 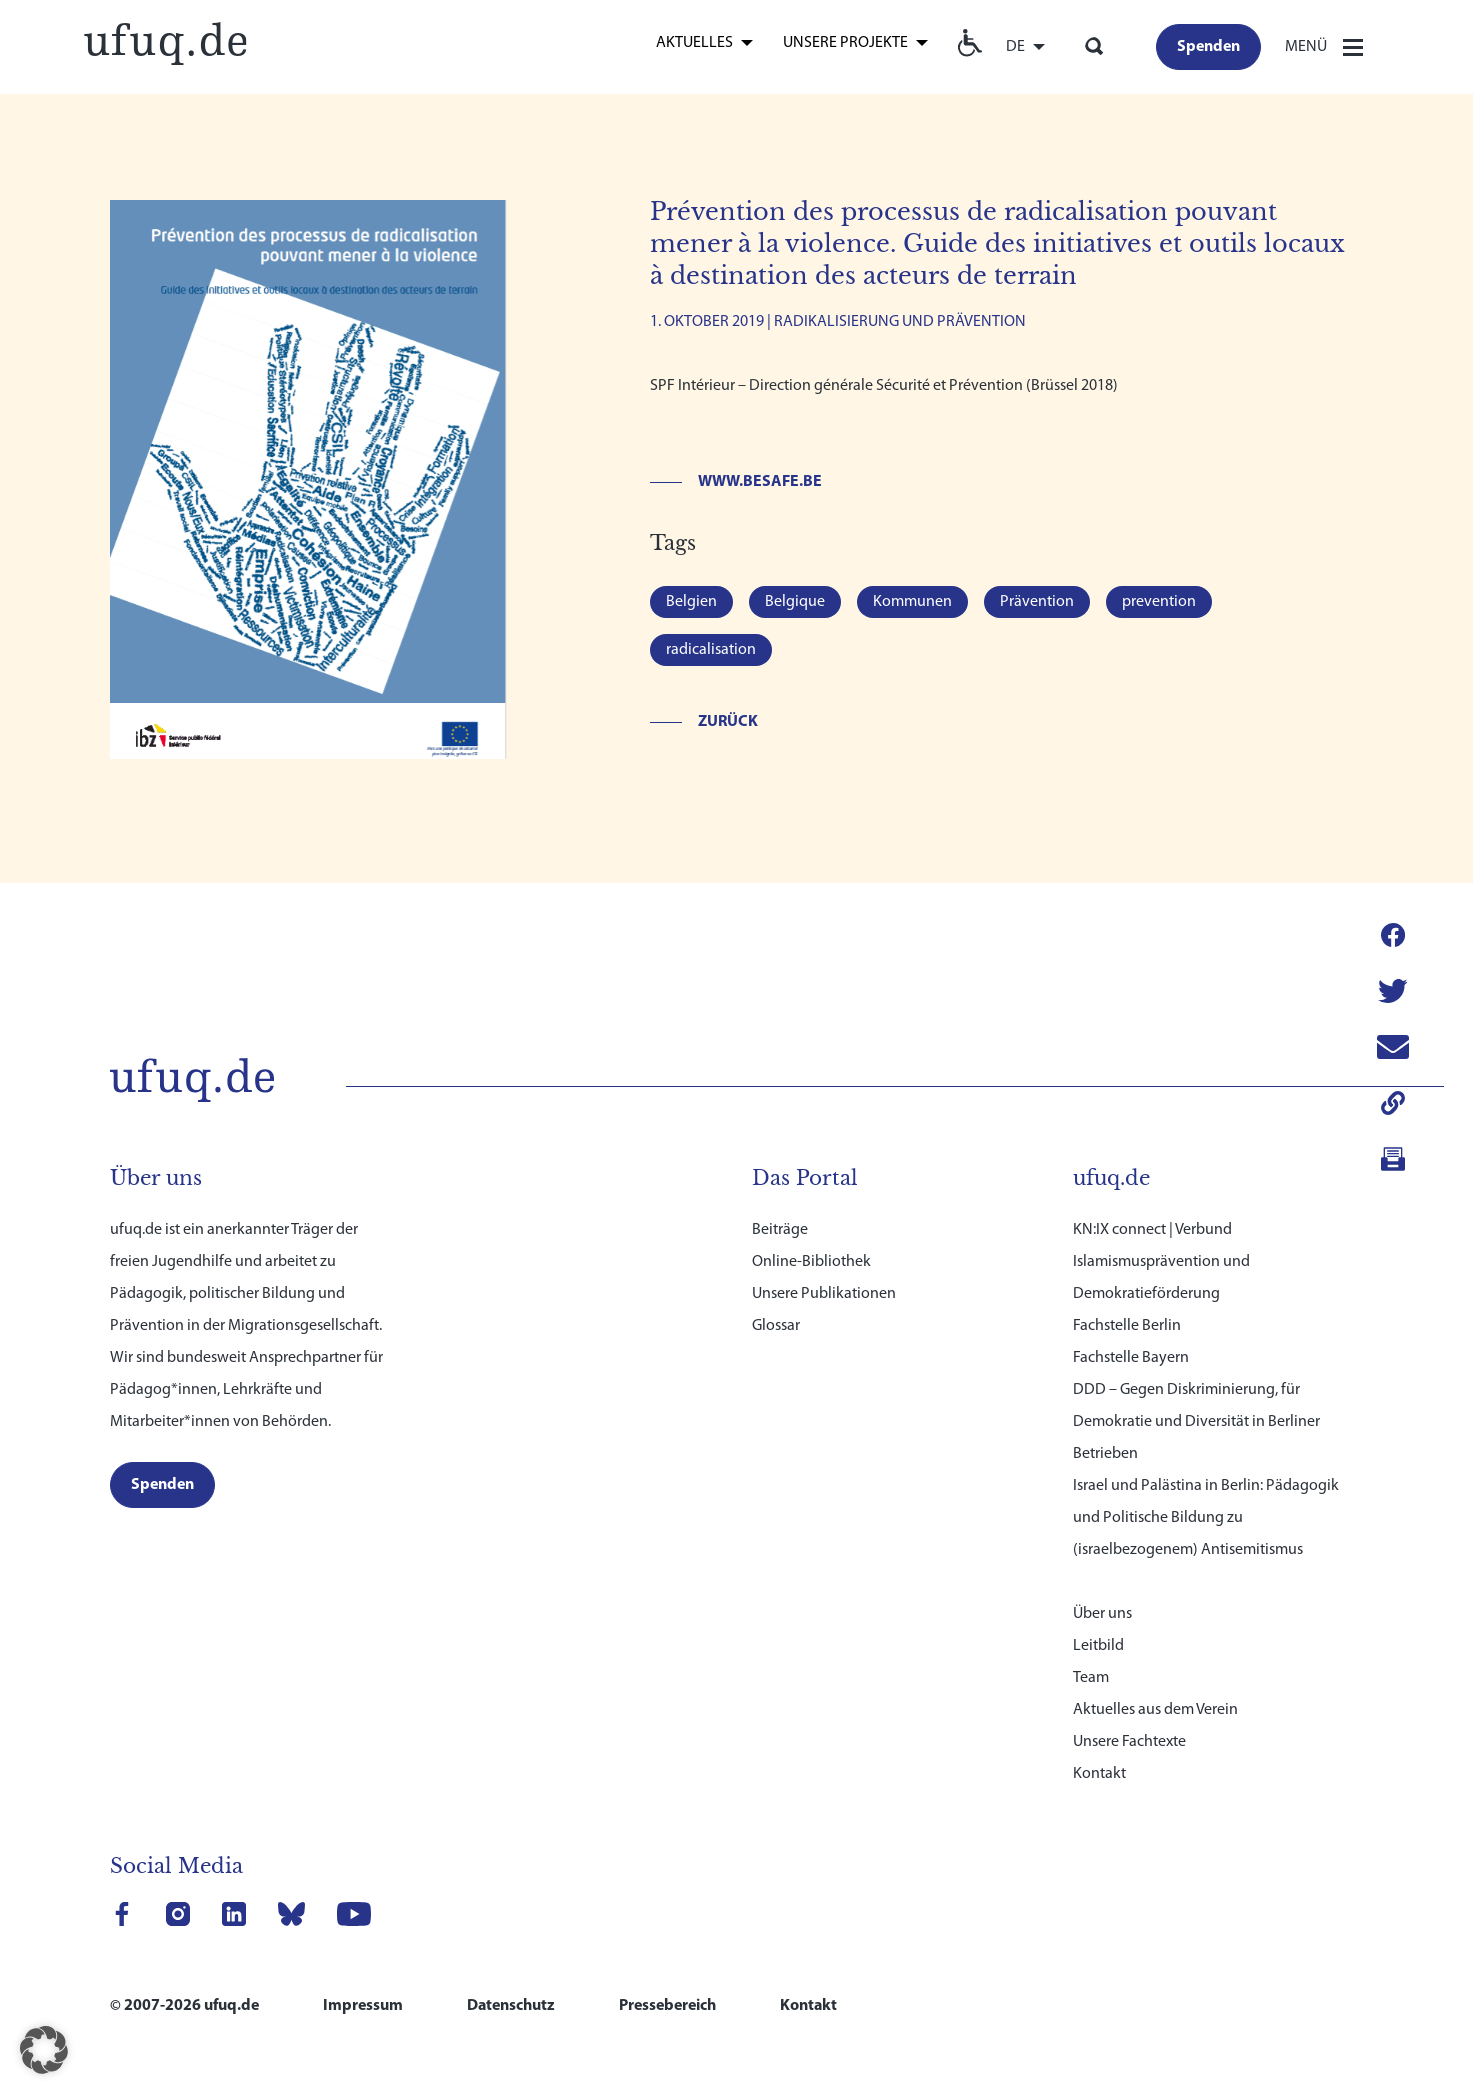 What do you see at coordinates (811, 1243) in the screenshot?
I see `Online-Bibliothek [link]` at bounding box center [811, 1243].